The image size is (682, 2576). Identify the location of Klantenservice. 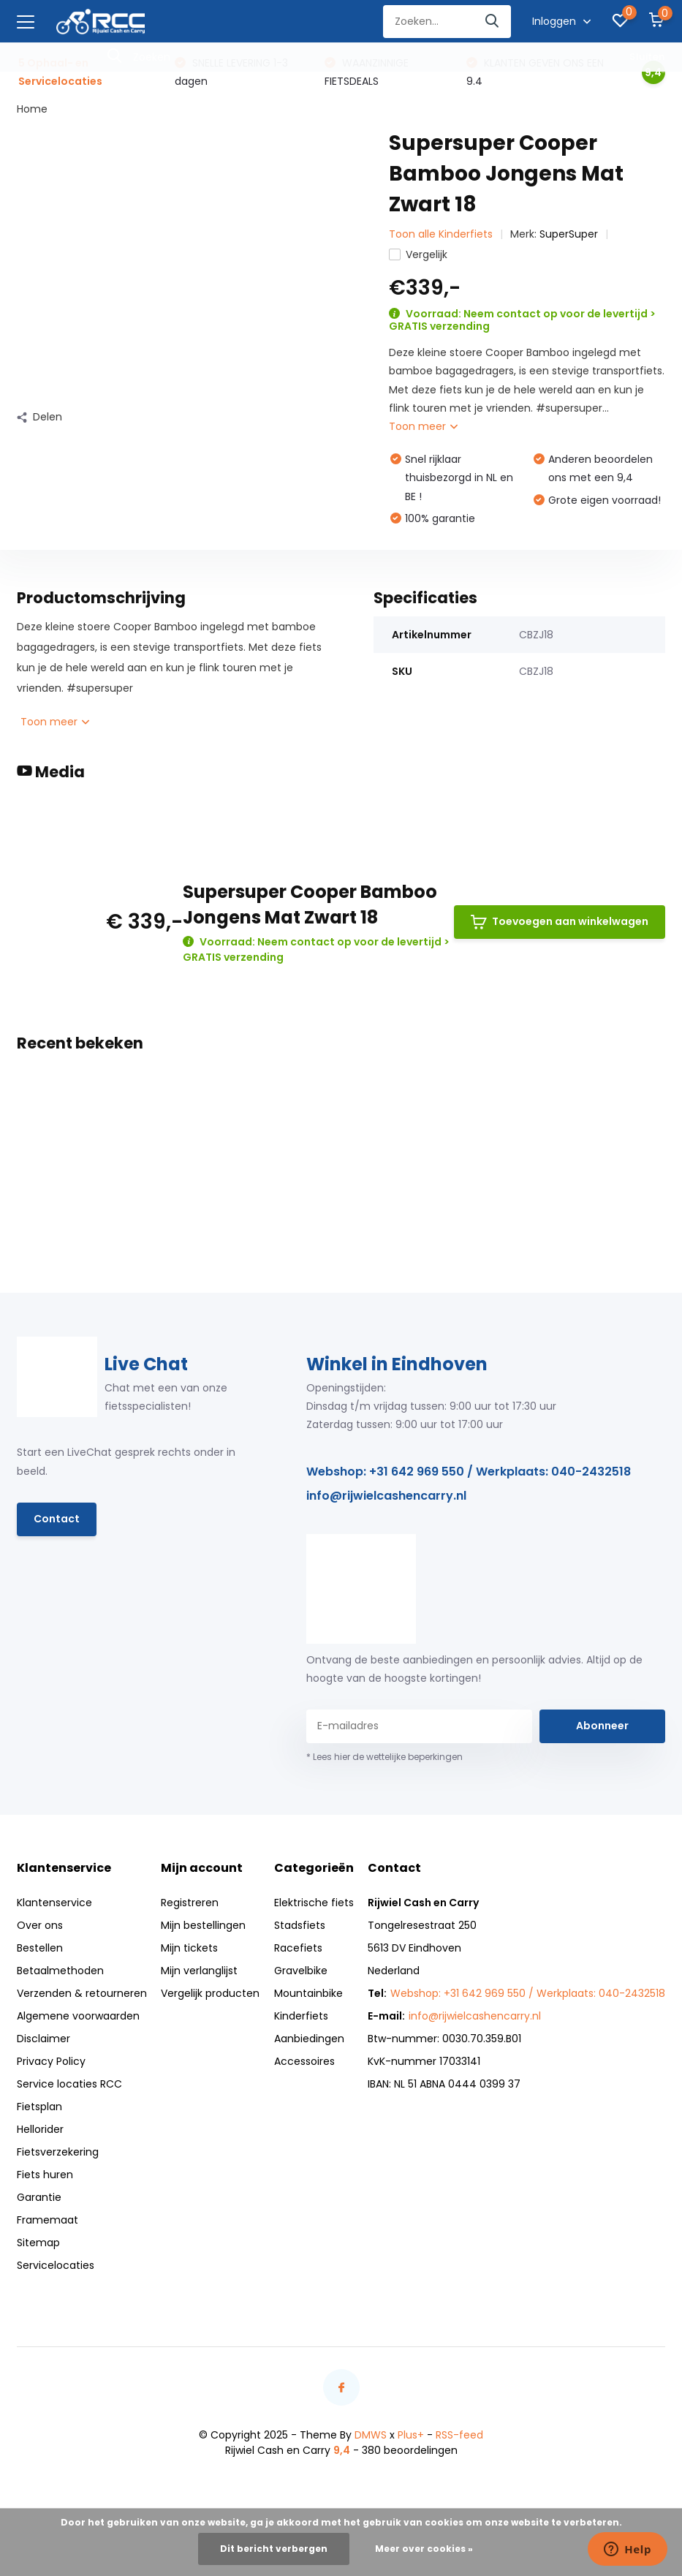
(54, 1902).